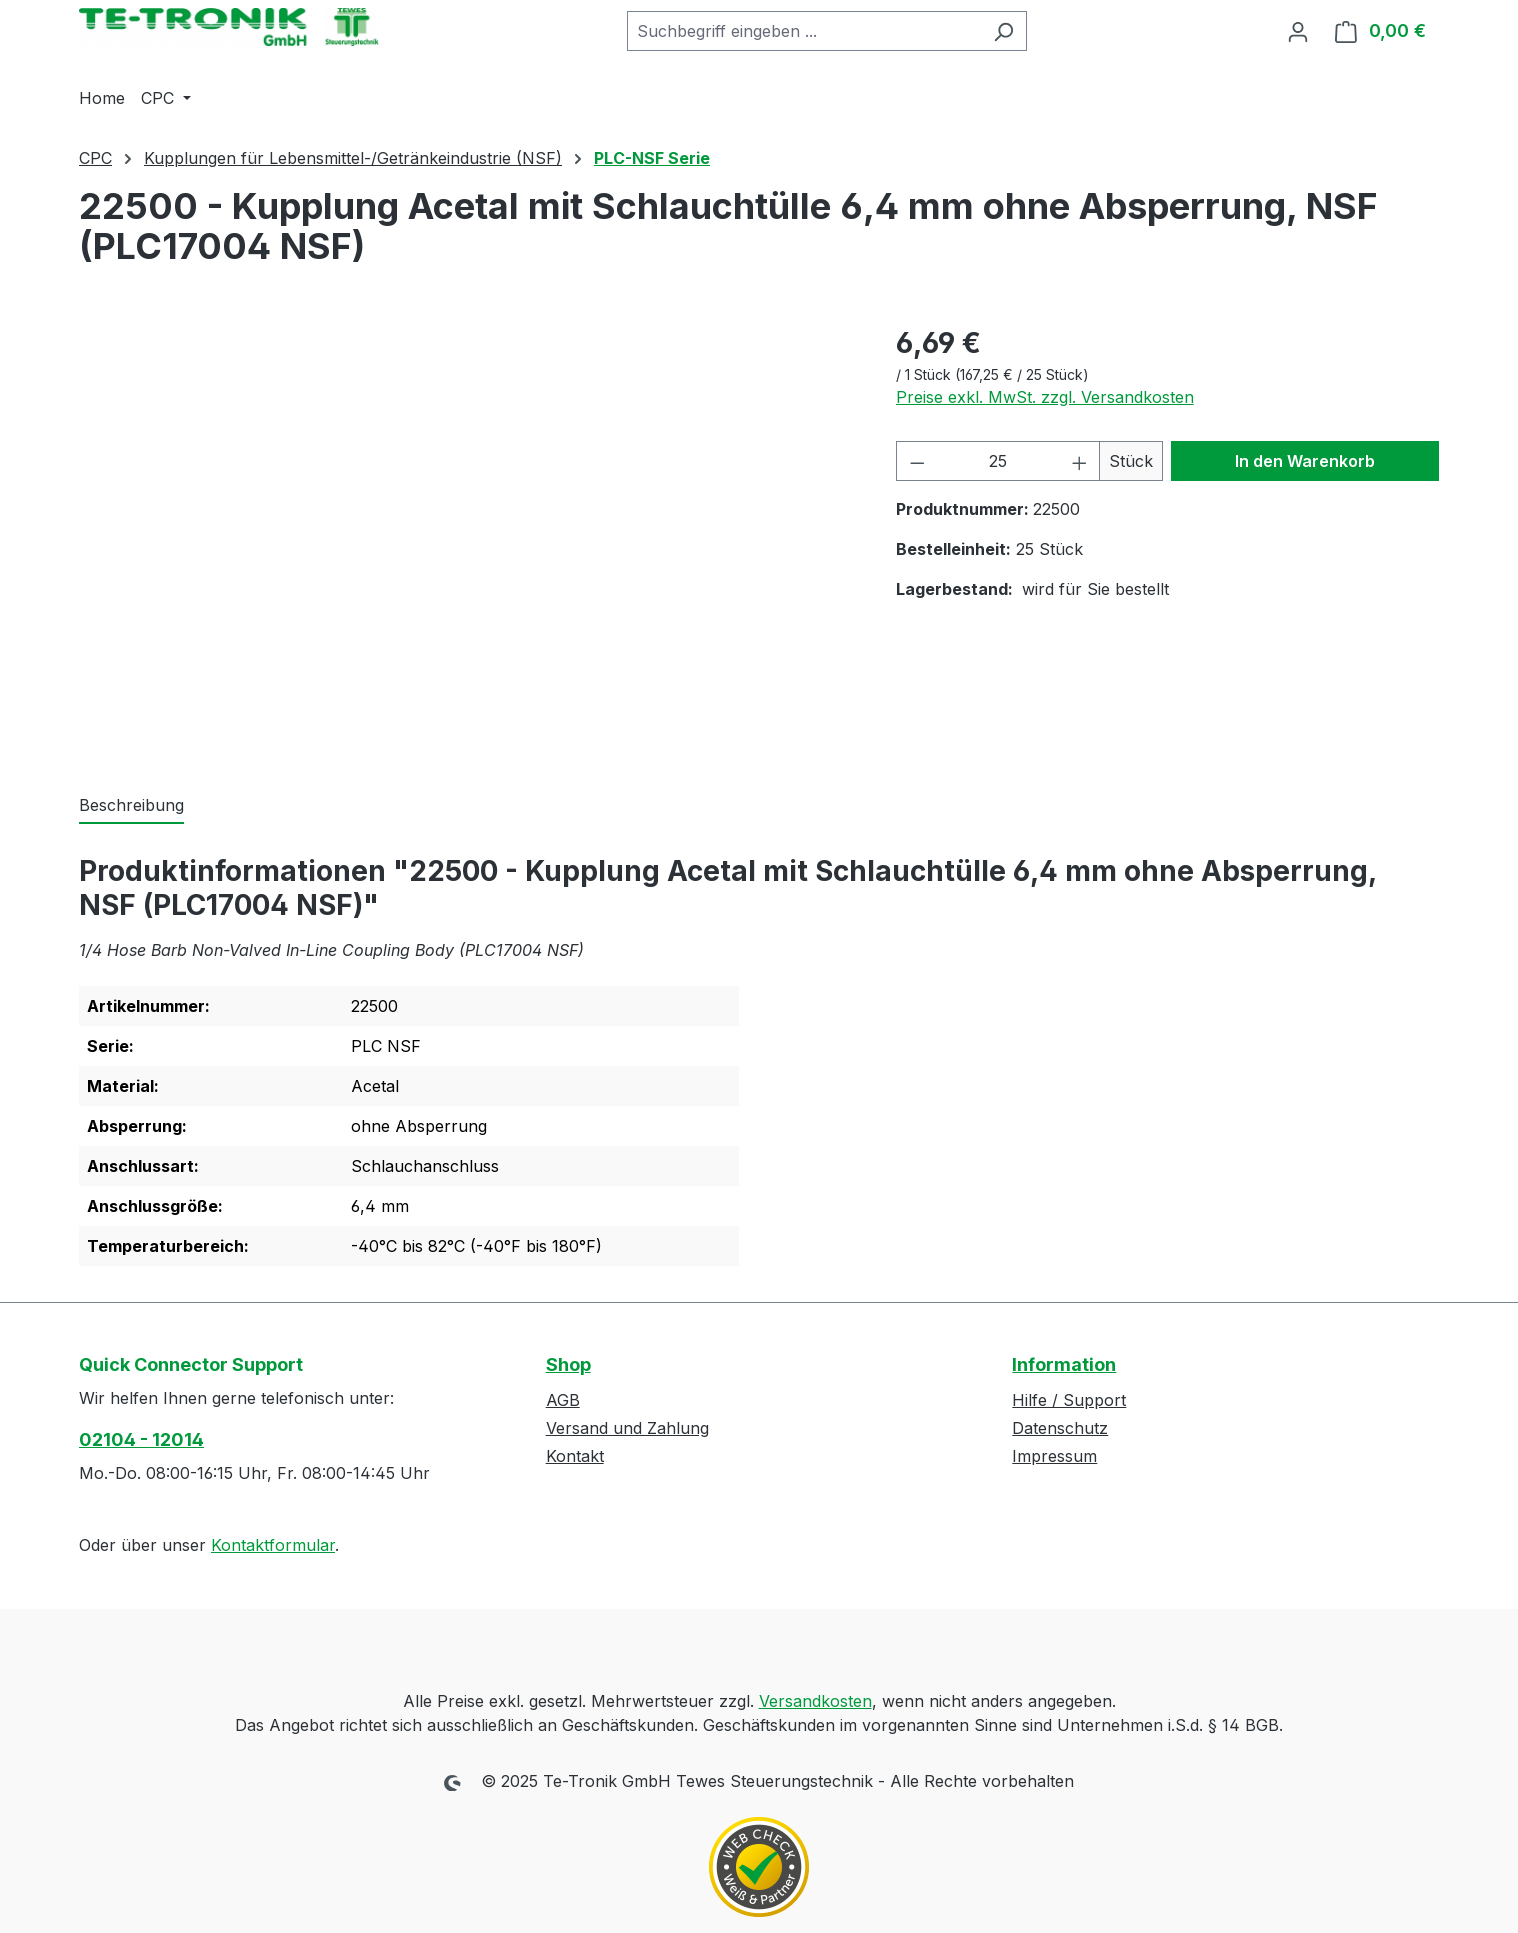 The height and width of the screenshot is (1933, 1518). What do you see at coordinates (804, 31) in the screenshot?
I see `[combobox]` at bounding box center [804, 31].